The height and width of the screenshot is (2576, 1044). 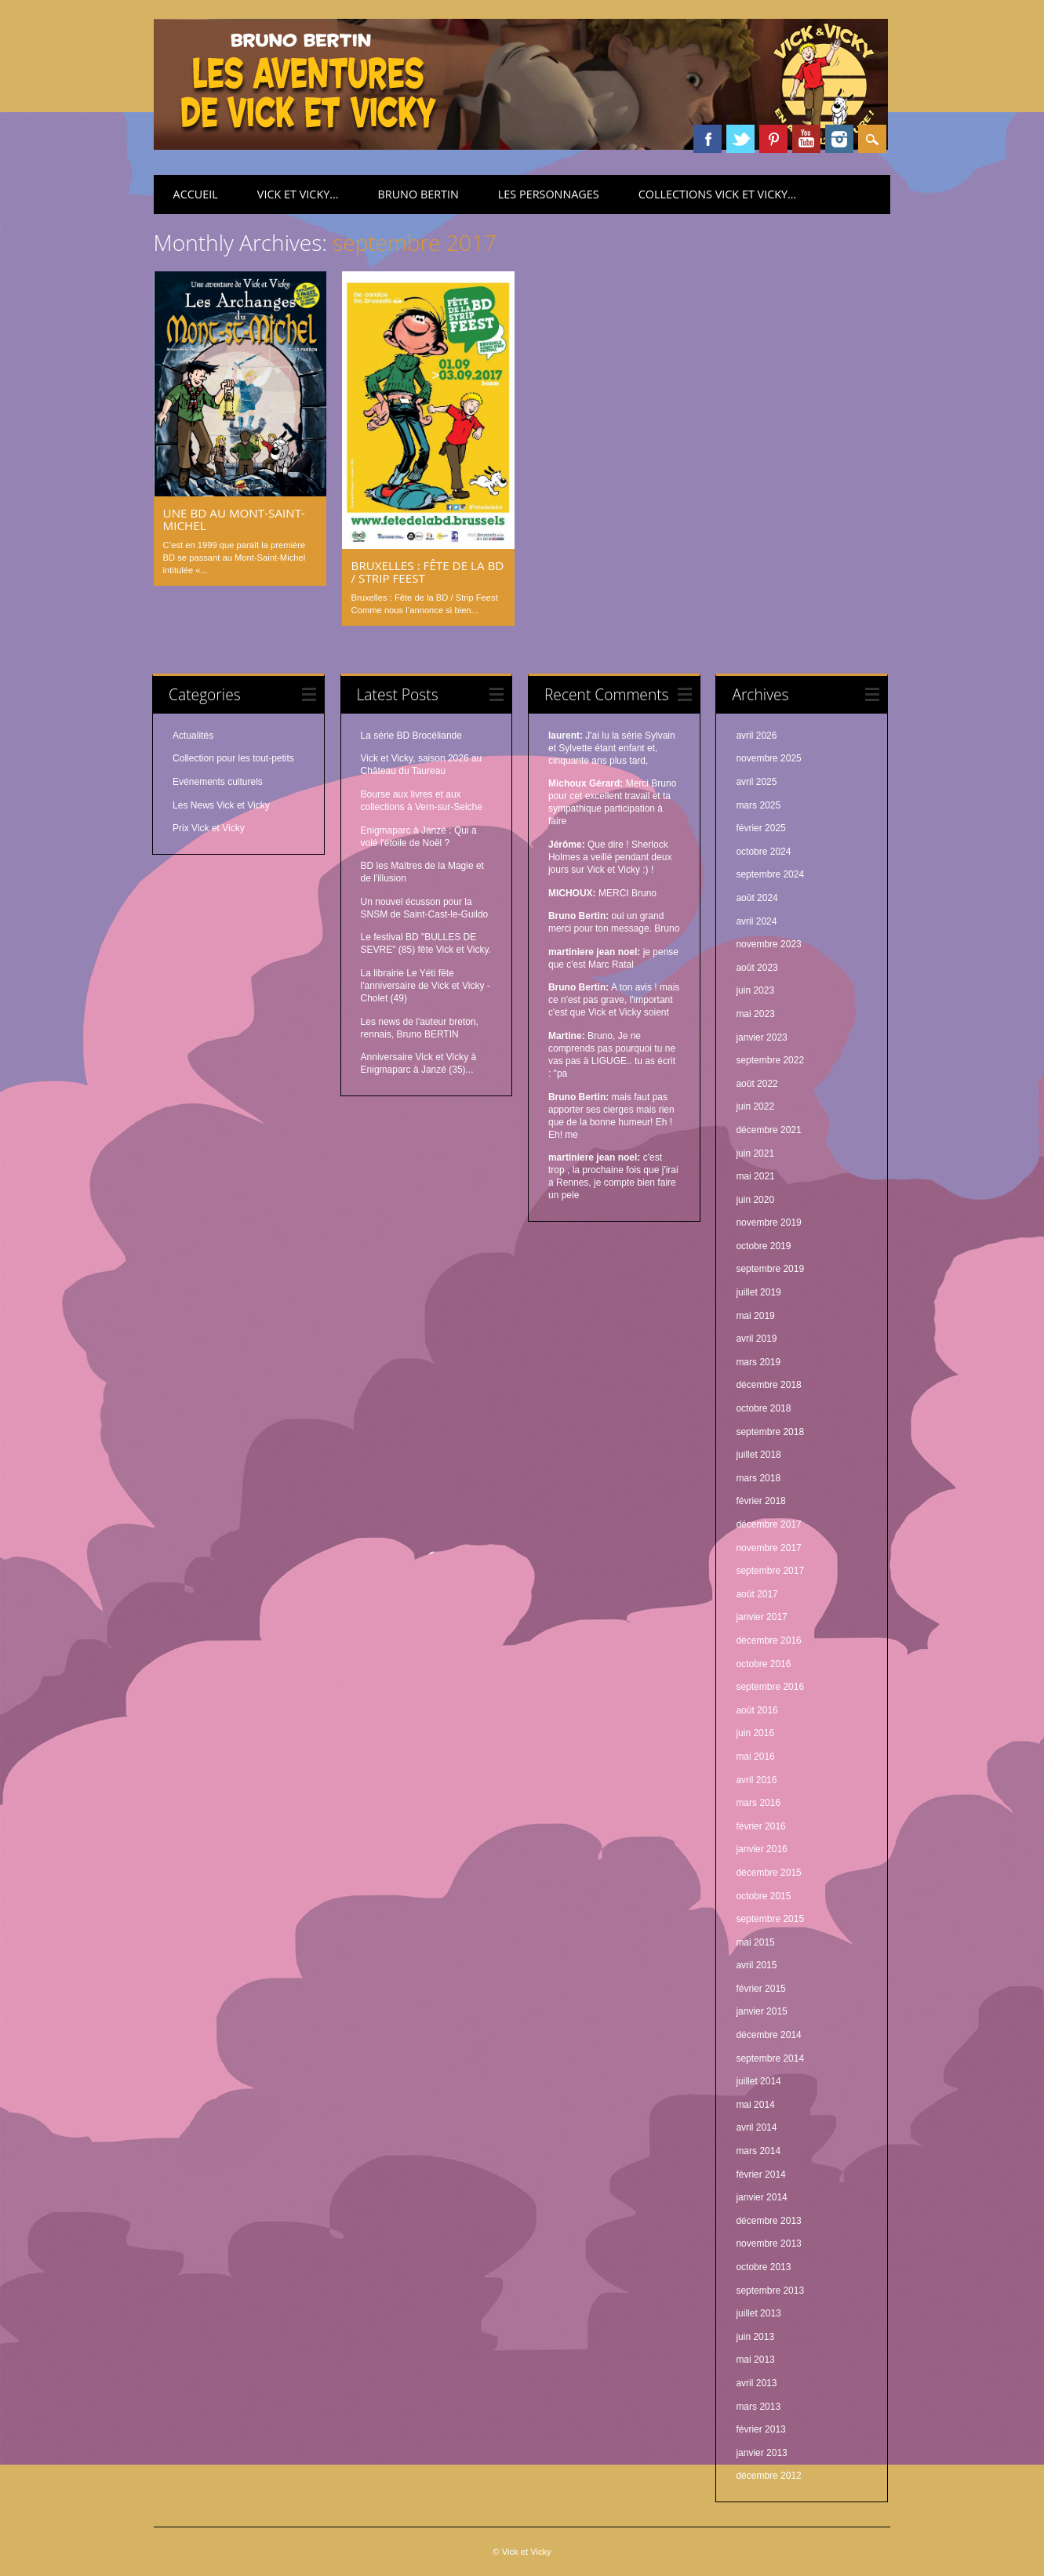 I want to click on novembre 2025, so click(x=768, y=758).